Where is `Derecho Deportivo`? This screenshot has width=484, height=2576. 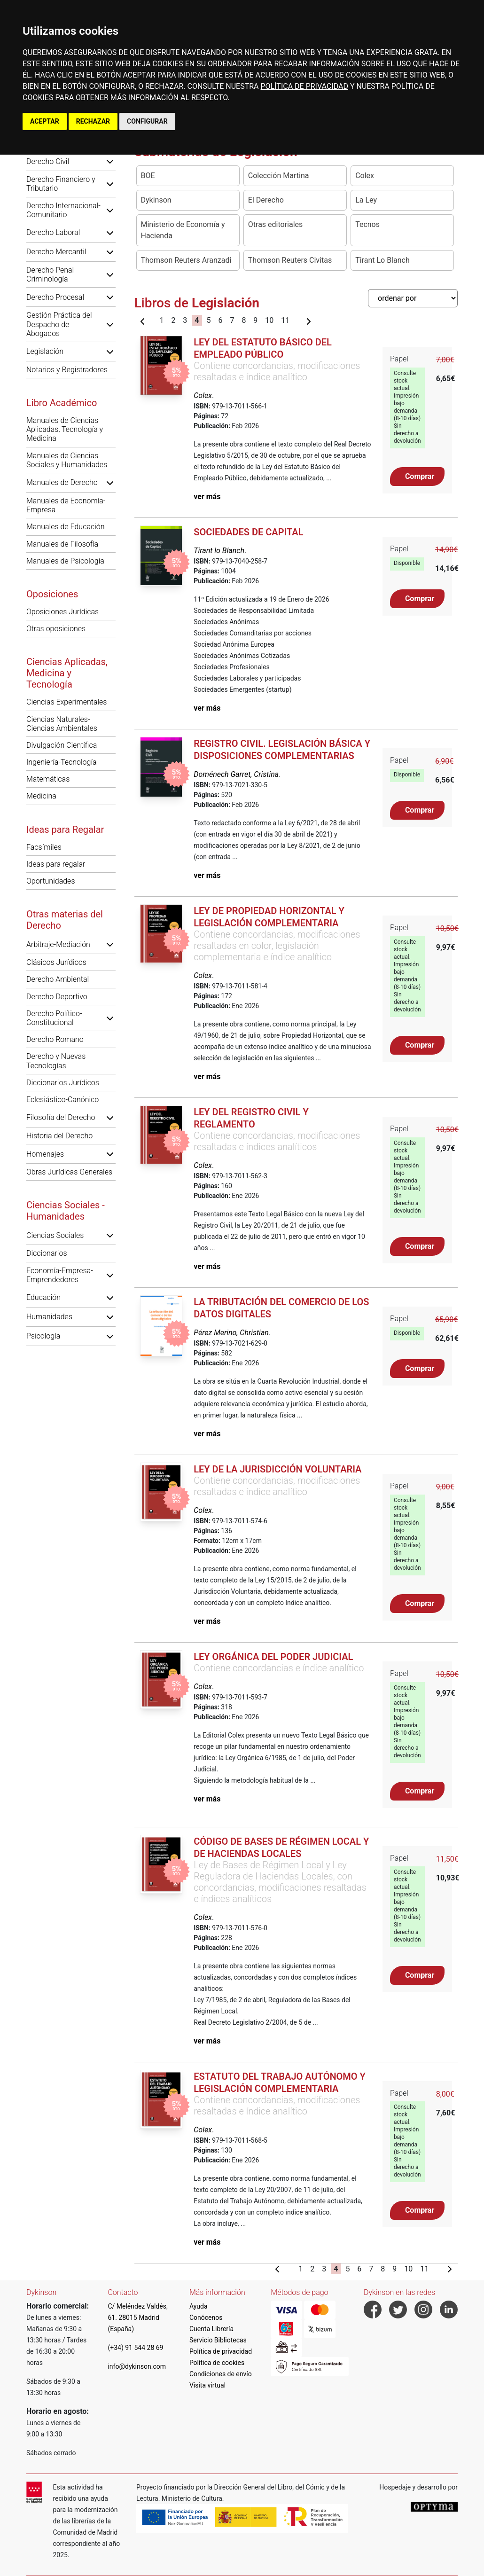 Derecho Deportivo is located at coordinates (56, 996).